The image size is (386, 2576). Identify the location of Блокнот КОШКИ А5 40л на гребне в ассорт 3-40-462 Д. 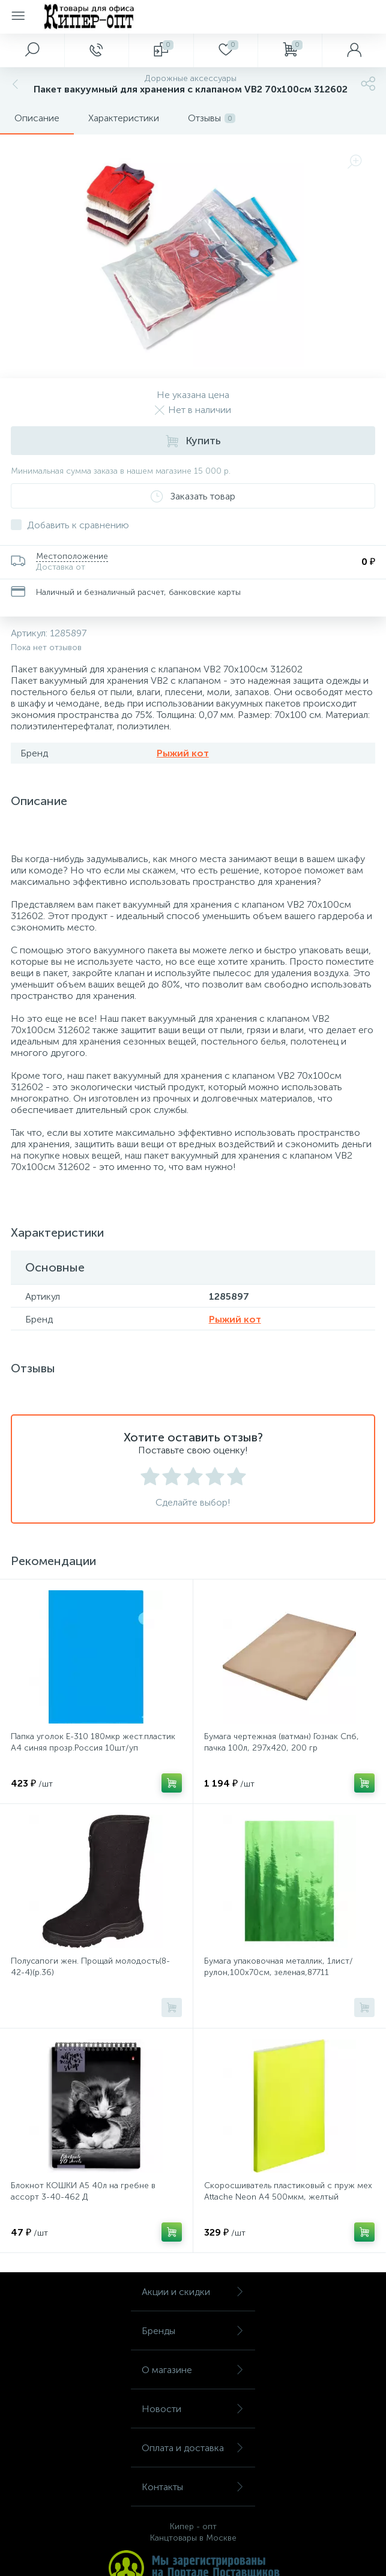
(83, 2191).